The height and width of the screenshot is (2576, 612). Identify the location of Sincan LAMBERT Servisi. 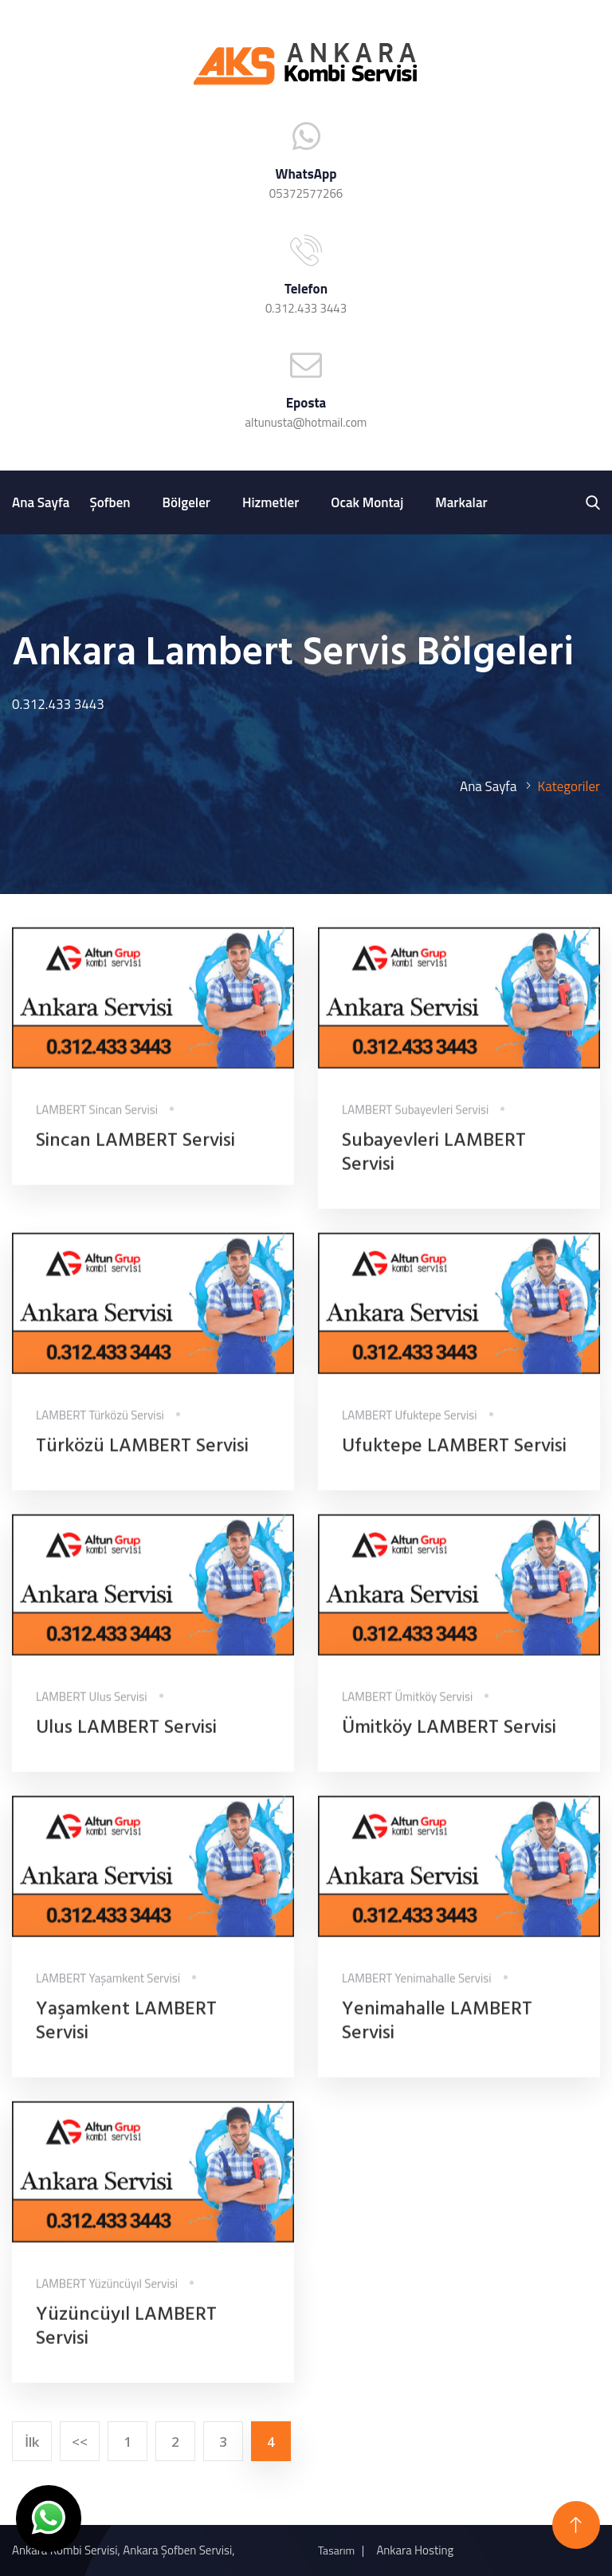
(135, 1152).